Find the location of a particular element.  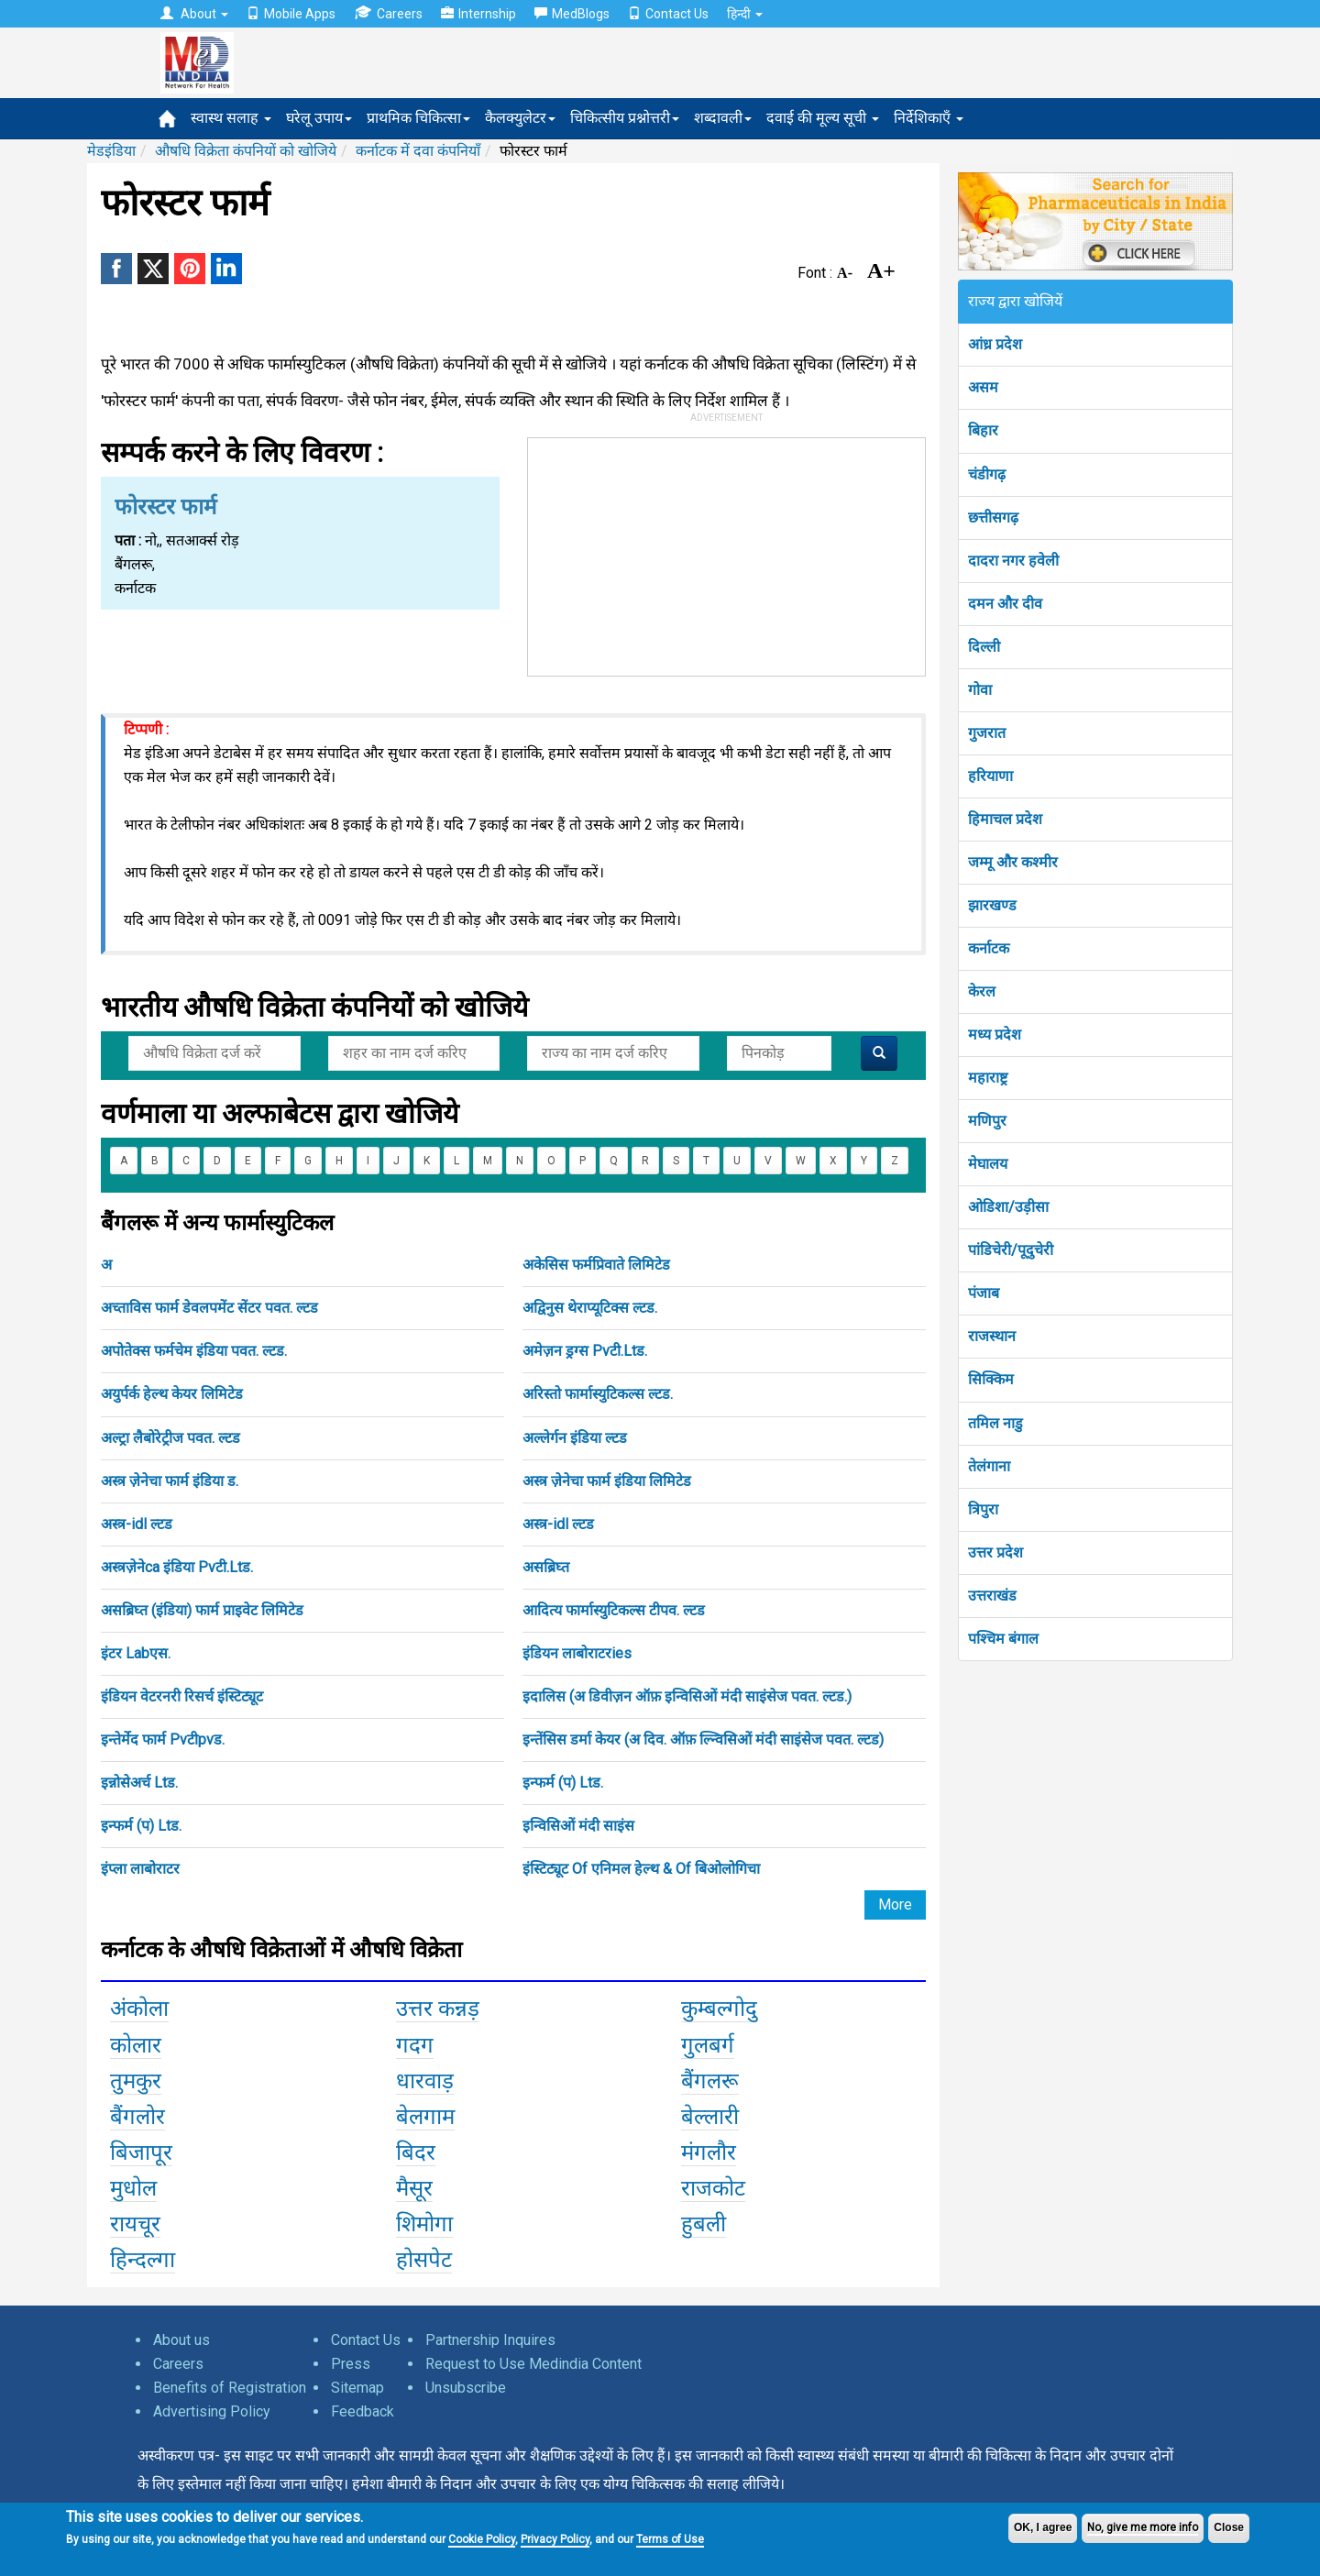

बैंगलोर is located at coordinates (137, 2117).